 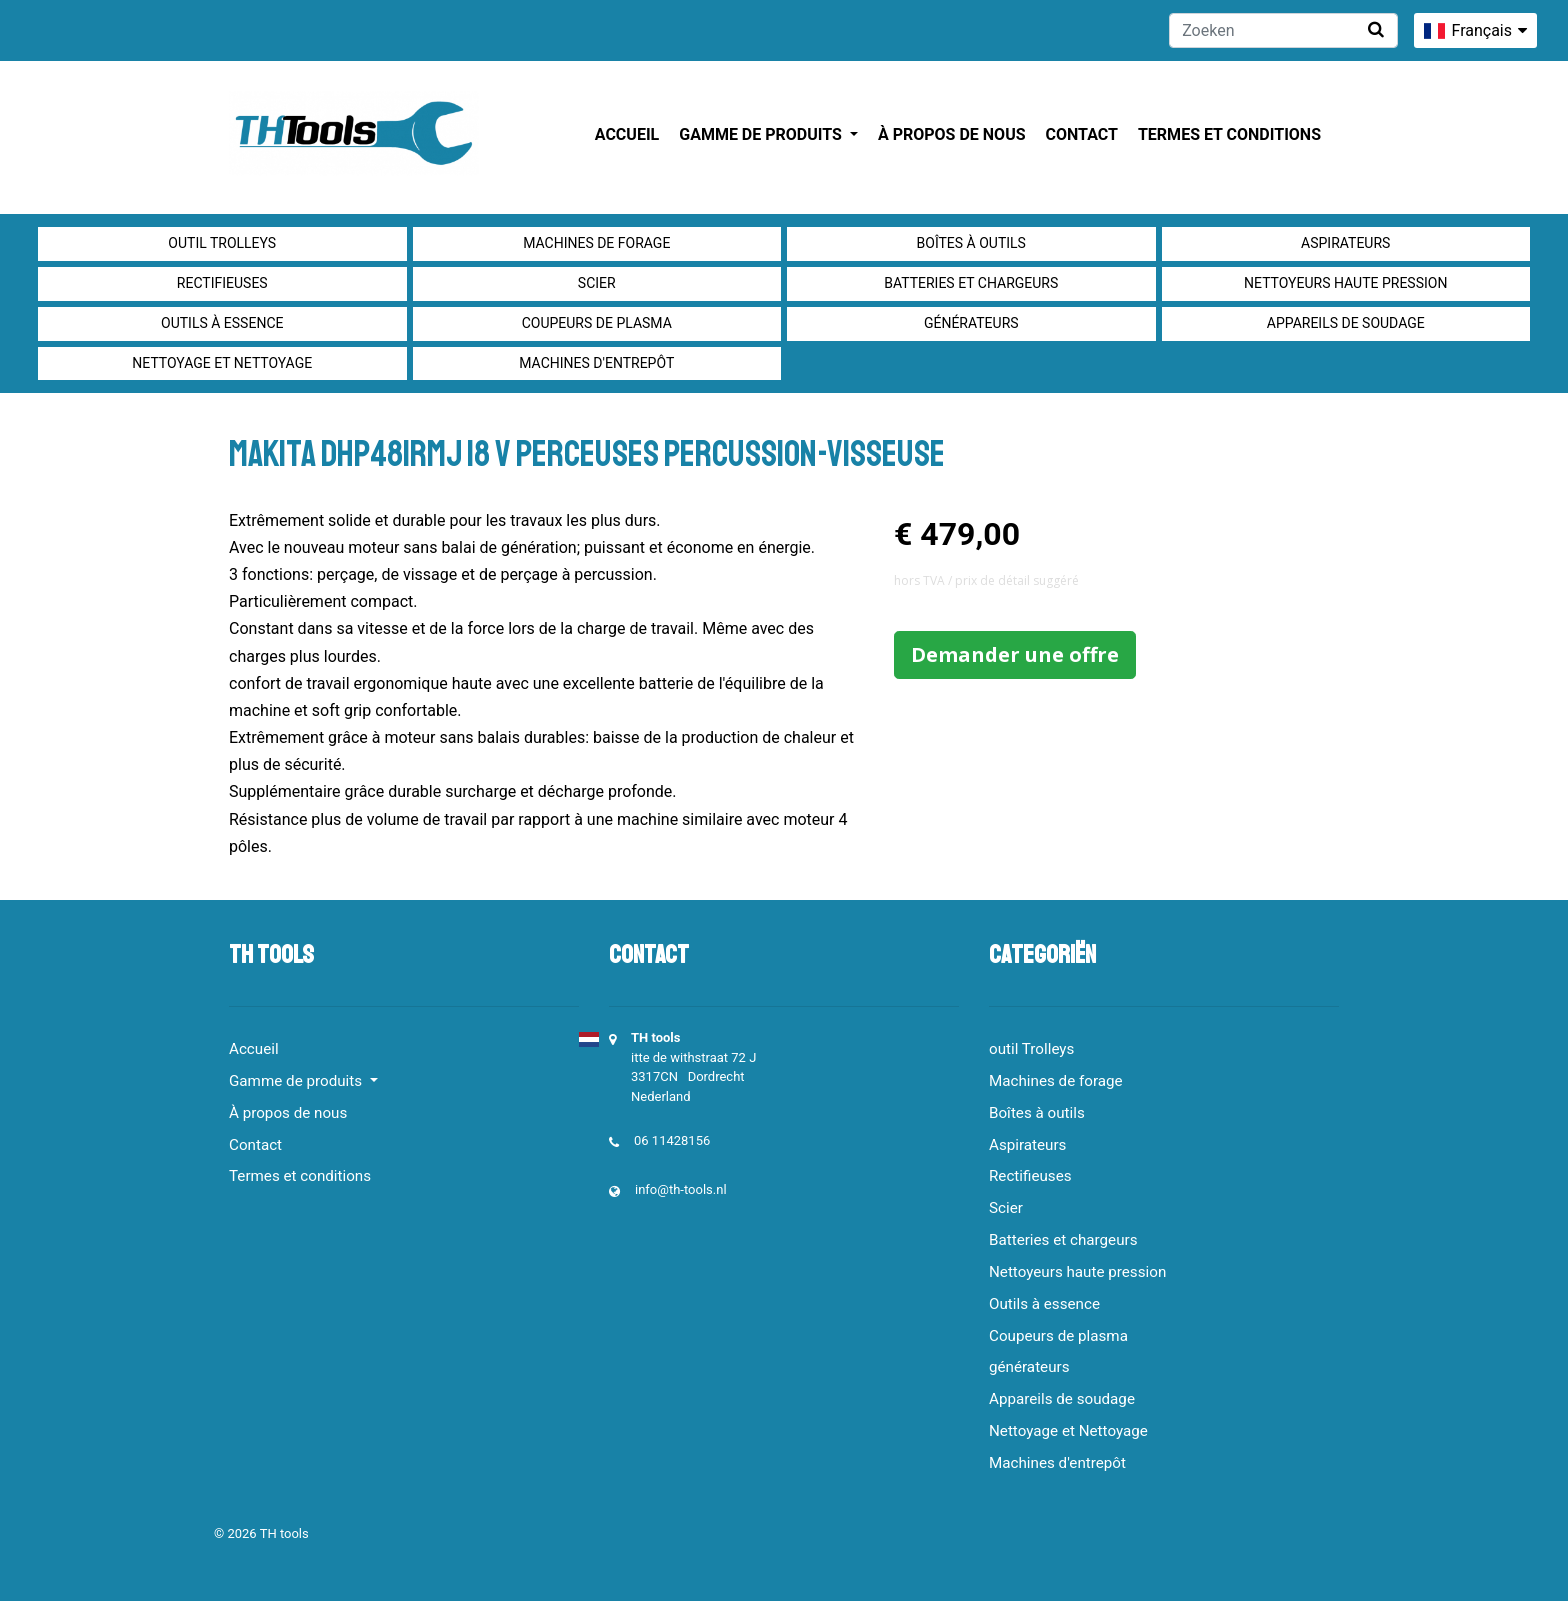 I want to click on Outils à essence, so click(x=222, y=323).